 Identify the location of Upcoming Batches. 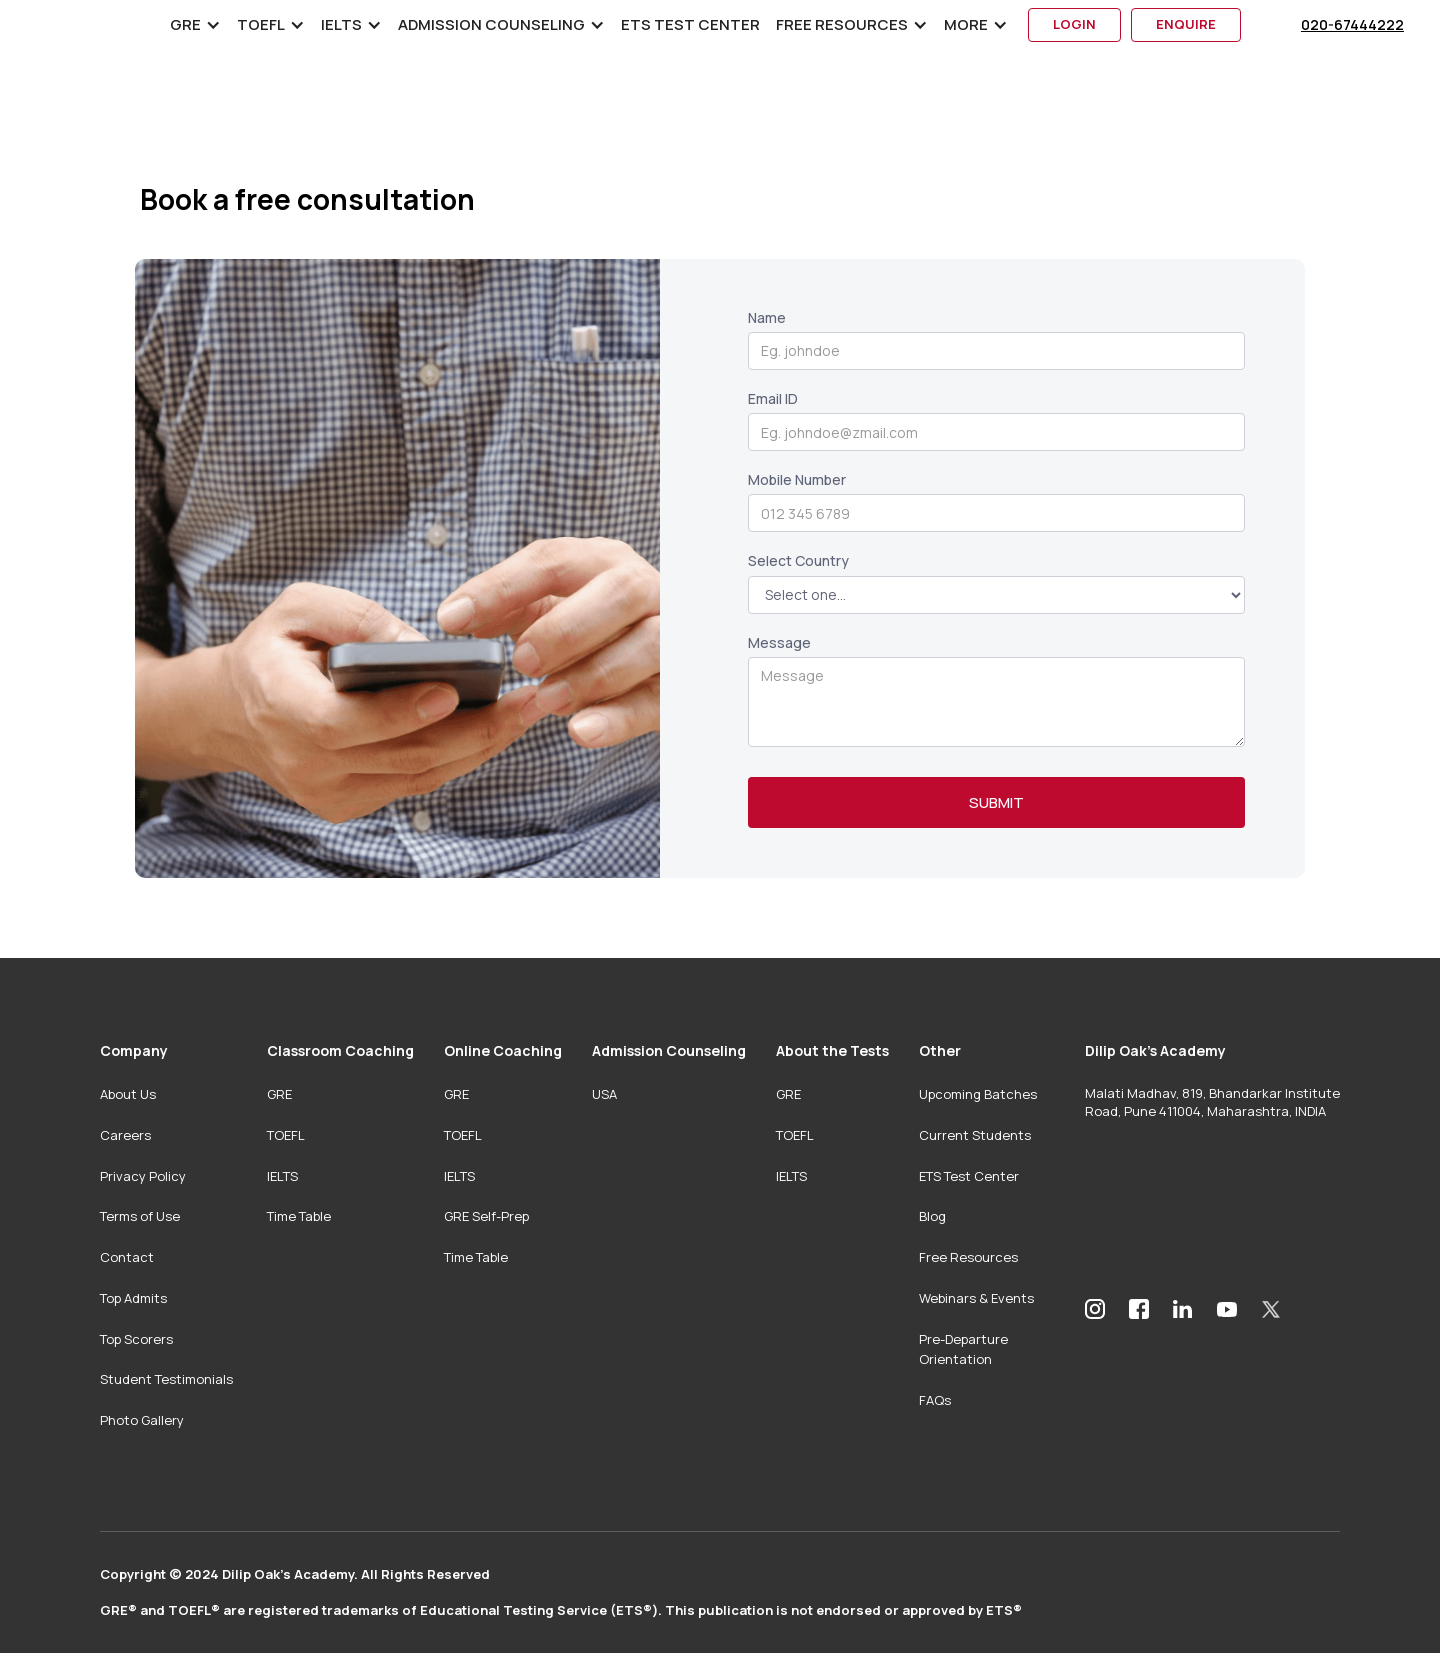
(978, 1094).